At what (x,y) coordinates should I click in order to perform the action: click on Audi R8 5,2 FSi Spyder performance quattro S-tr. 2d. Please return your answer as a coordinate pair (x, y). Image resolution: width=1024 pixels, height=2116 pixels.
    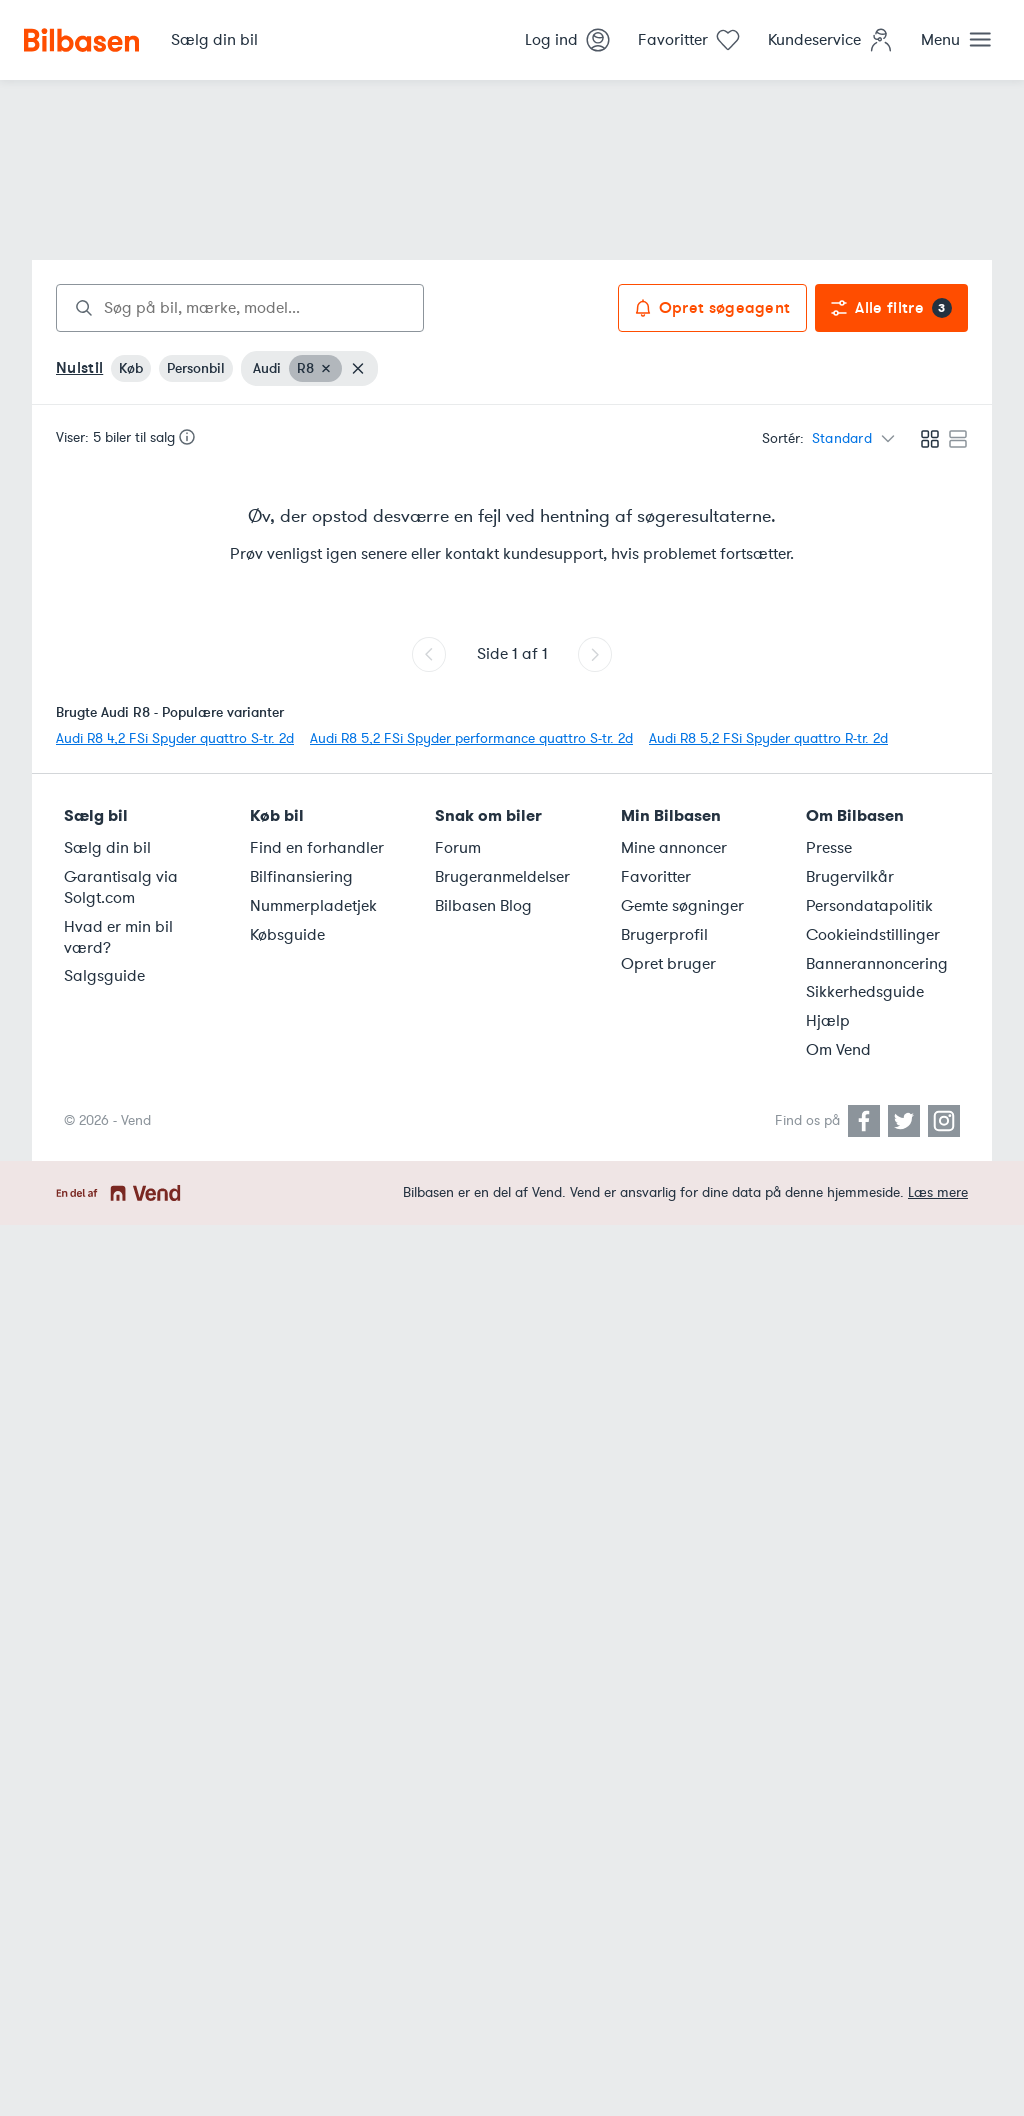
    Looking at the image, I should click on (471, 738).